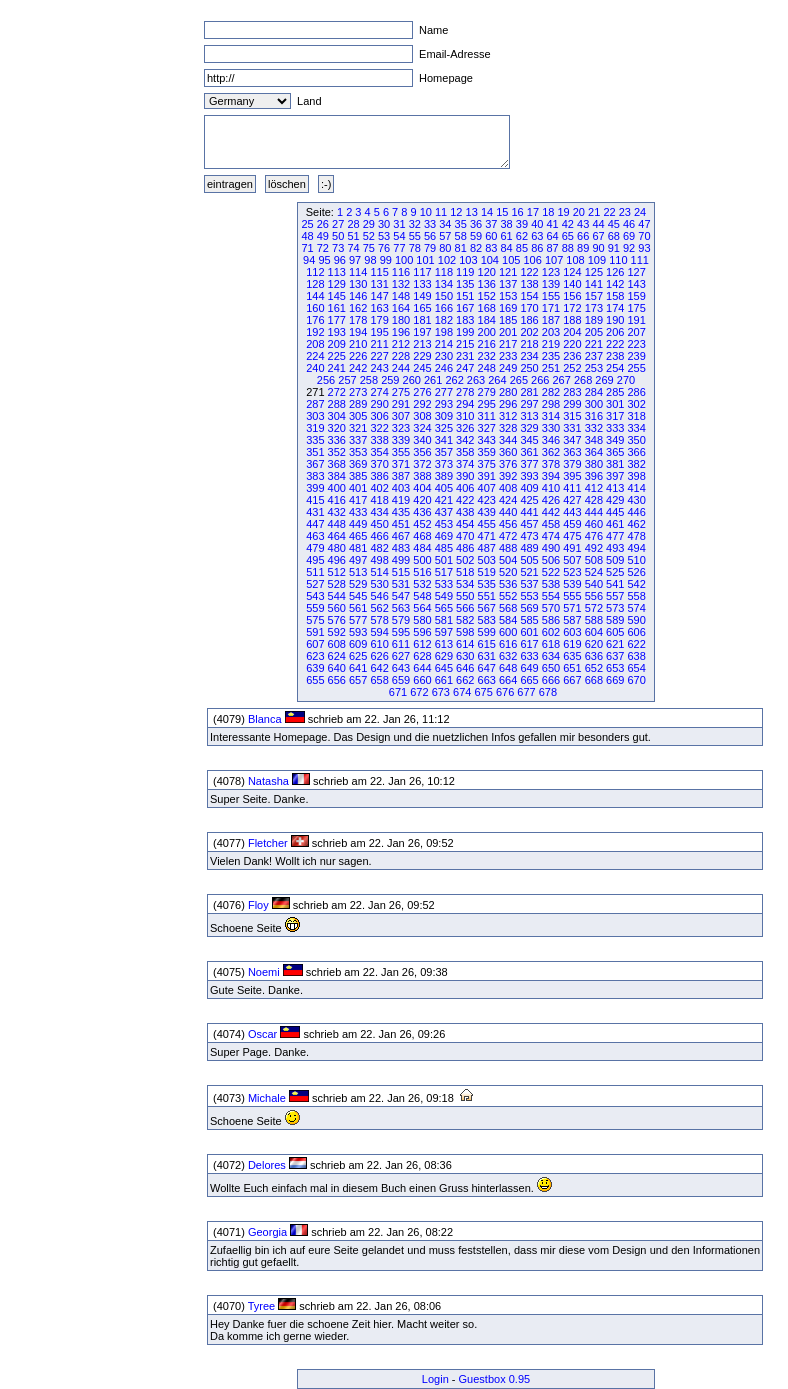 The height and width of the screenshot is (1389, 788). Describe the element at coordinates (572, 416) in the screenshot. I see `315` at that location.